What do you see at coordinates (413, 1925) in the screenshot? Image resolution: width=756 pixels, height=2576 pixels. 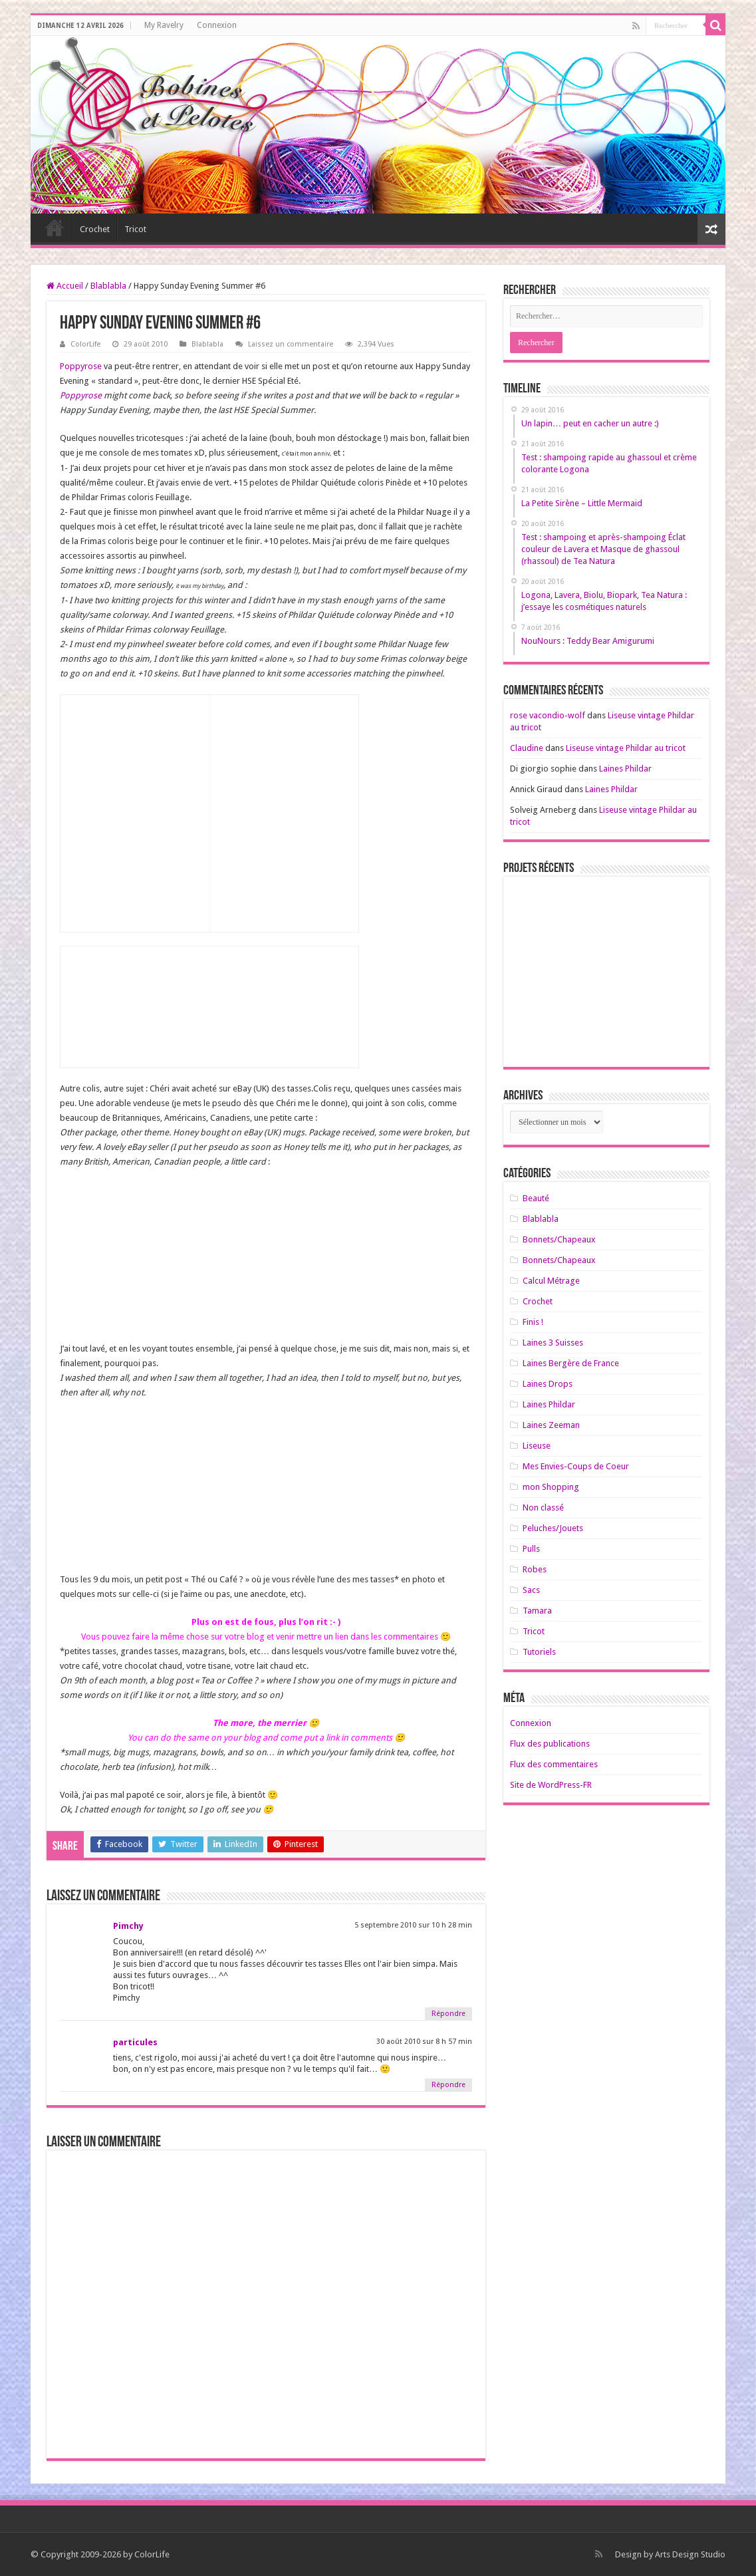 I see `5 septembre 2010 sur 10 h 28 min` at bounding box center [413, 1925].